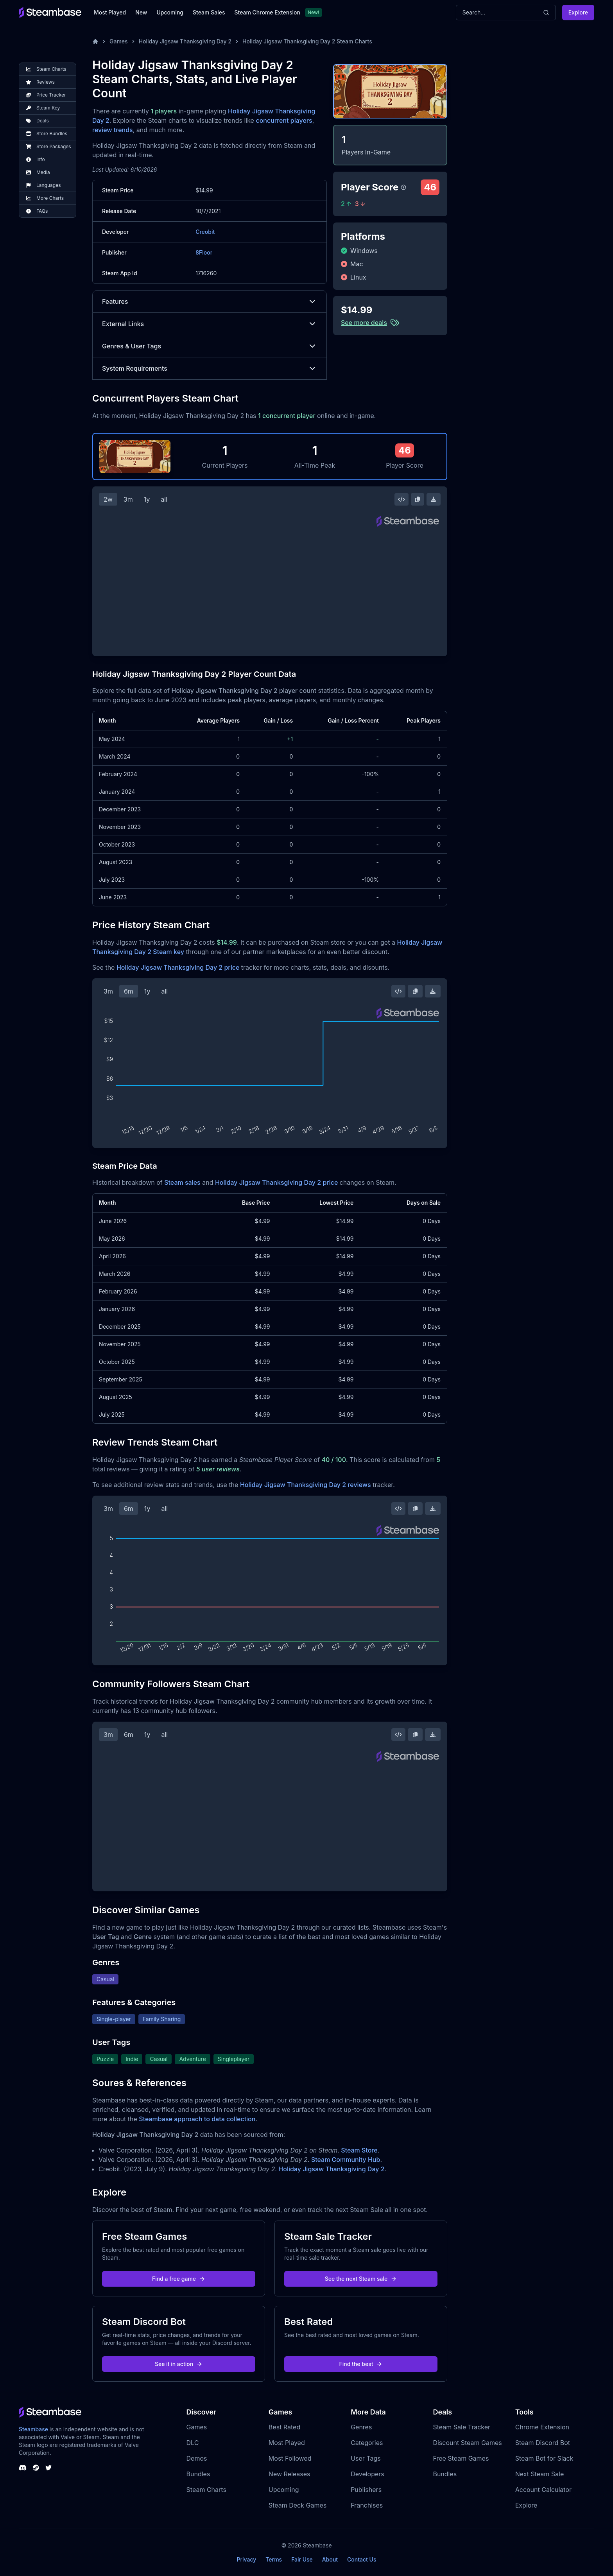 The width and height of the screenshot is (613, 2576). I want to click on Genres & User Tags, so click(209, 346).